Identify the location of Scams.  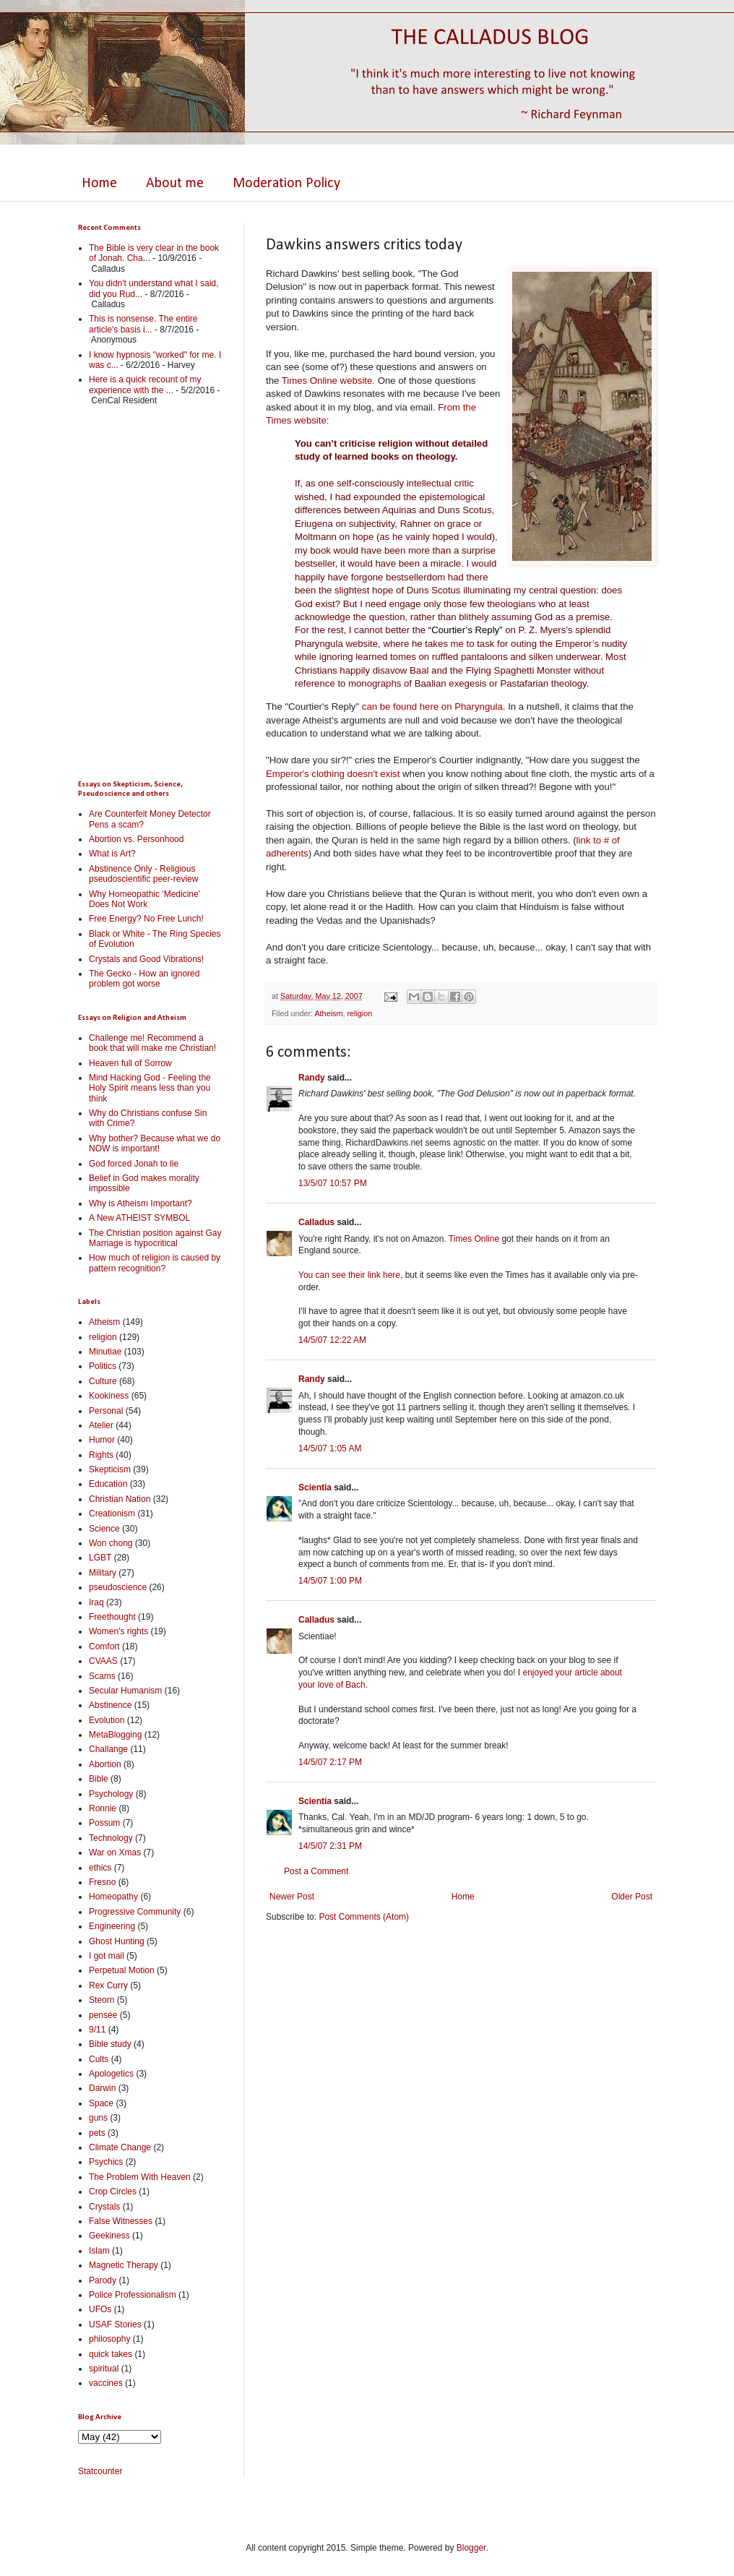
(102, 1676).